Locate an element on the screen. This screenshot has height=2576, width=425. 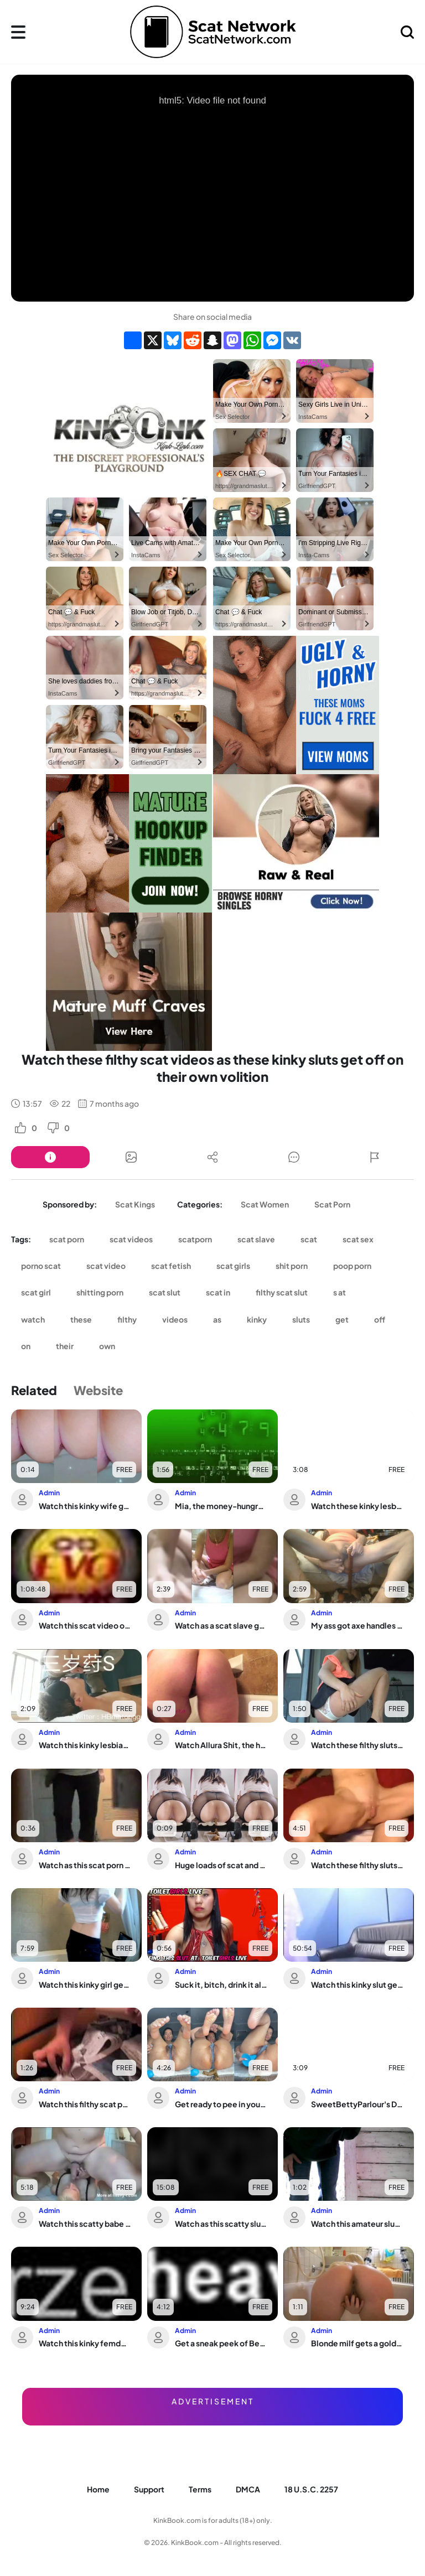
Watch Allura Shit, the hotwife who craves for Poop, get her scat stuffed in this p... is located at coordinates (221, 1745).